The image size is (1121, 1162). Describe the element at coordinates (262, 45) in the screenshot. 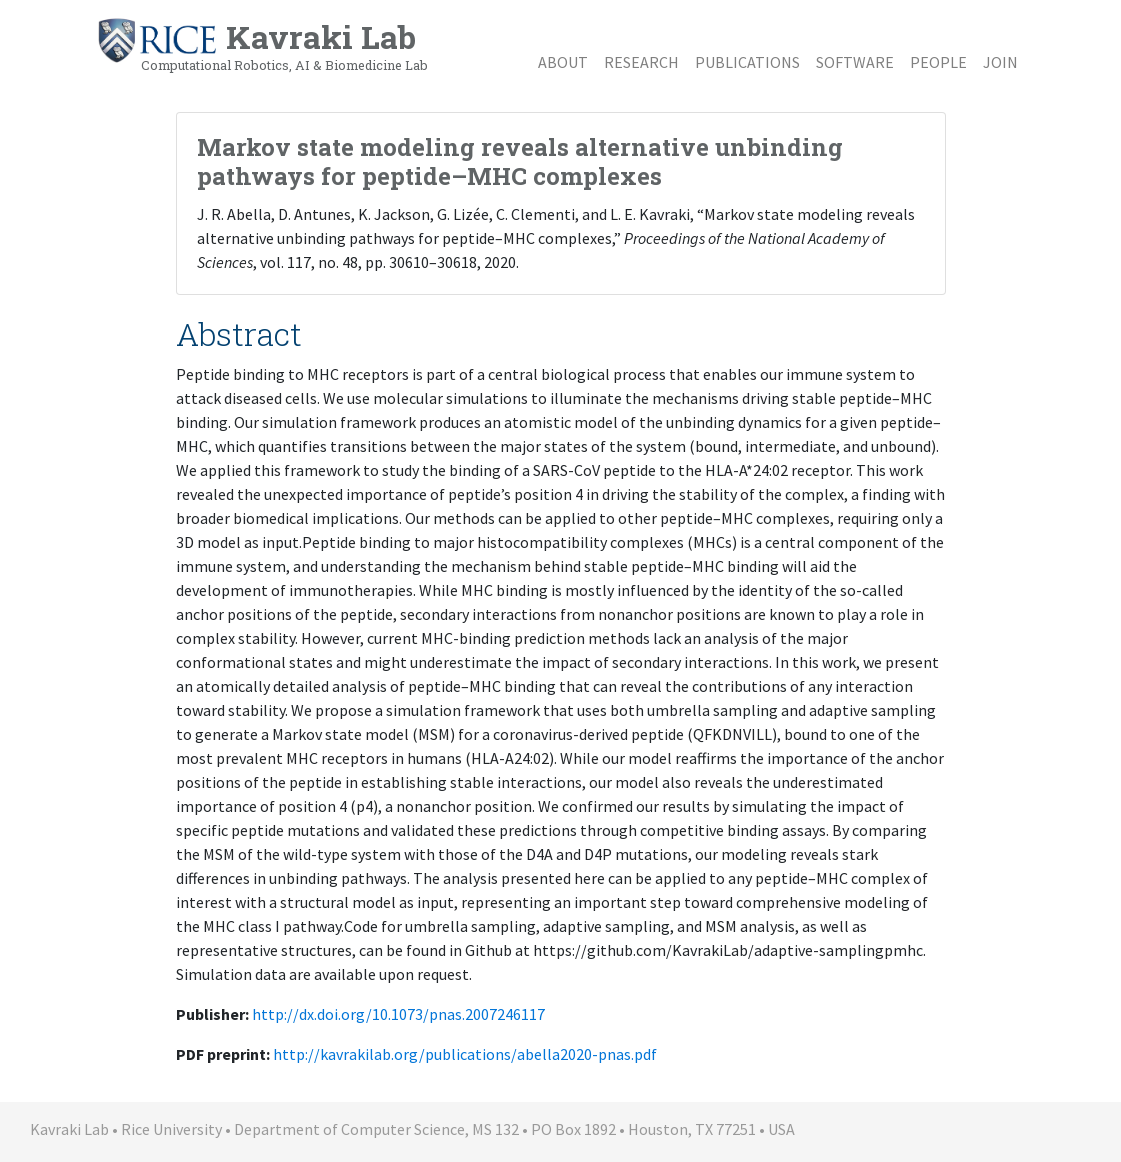

I see `Kavraki Lab` at that location.